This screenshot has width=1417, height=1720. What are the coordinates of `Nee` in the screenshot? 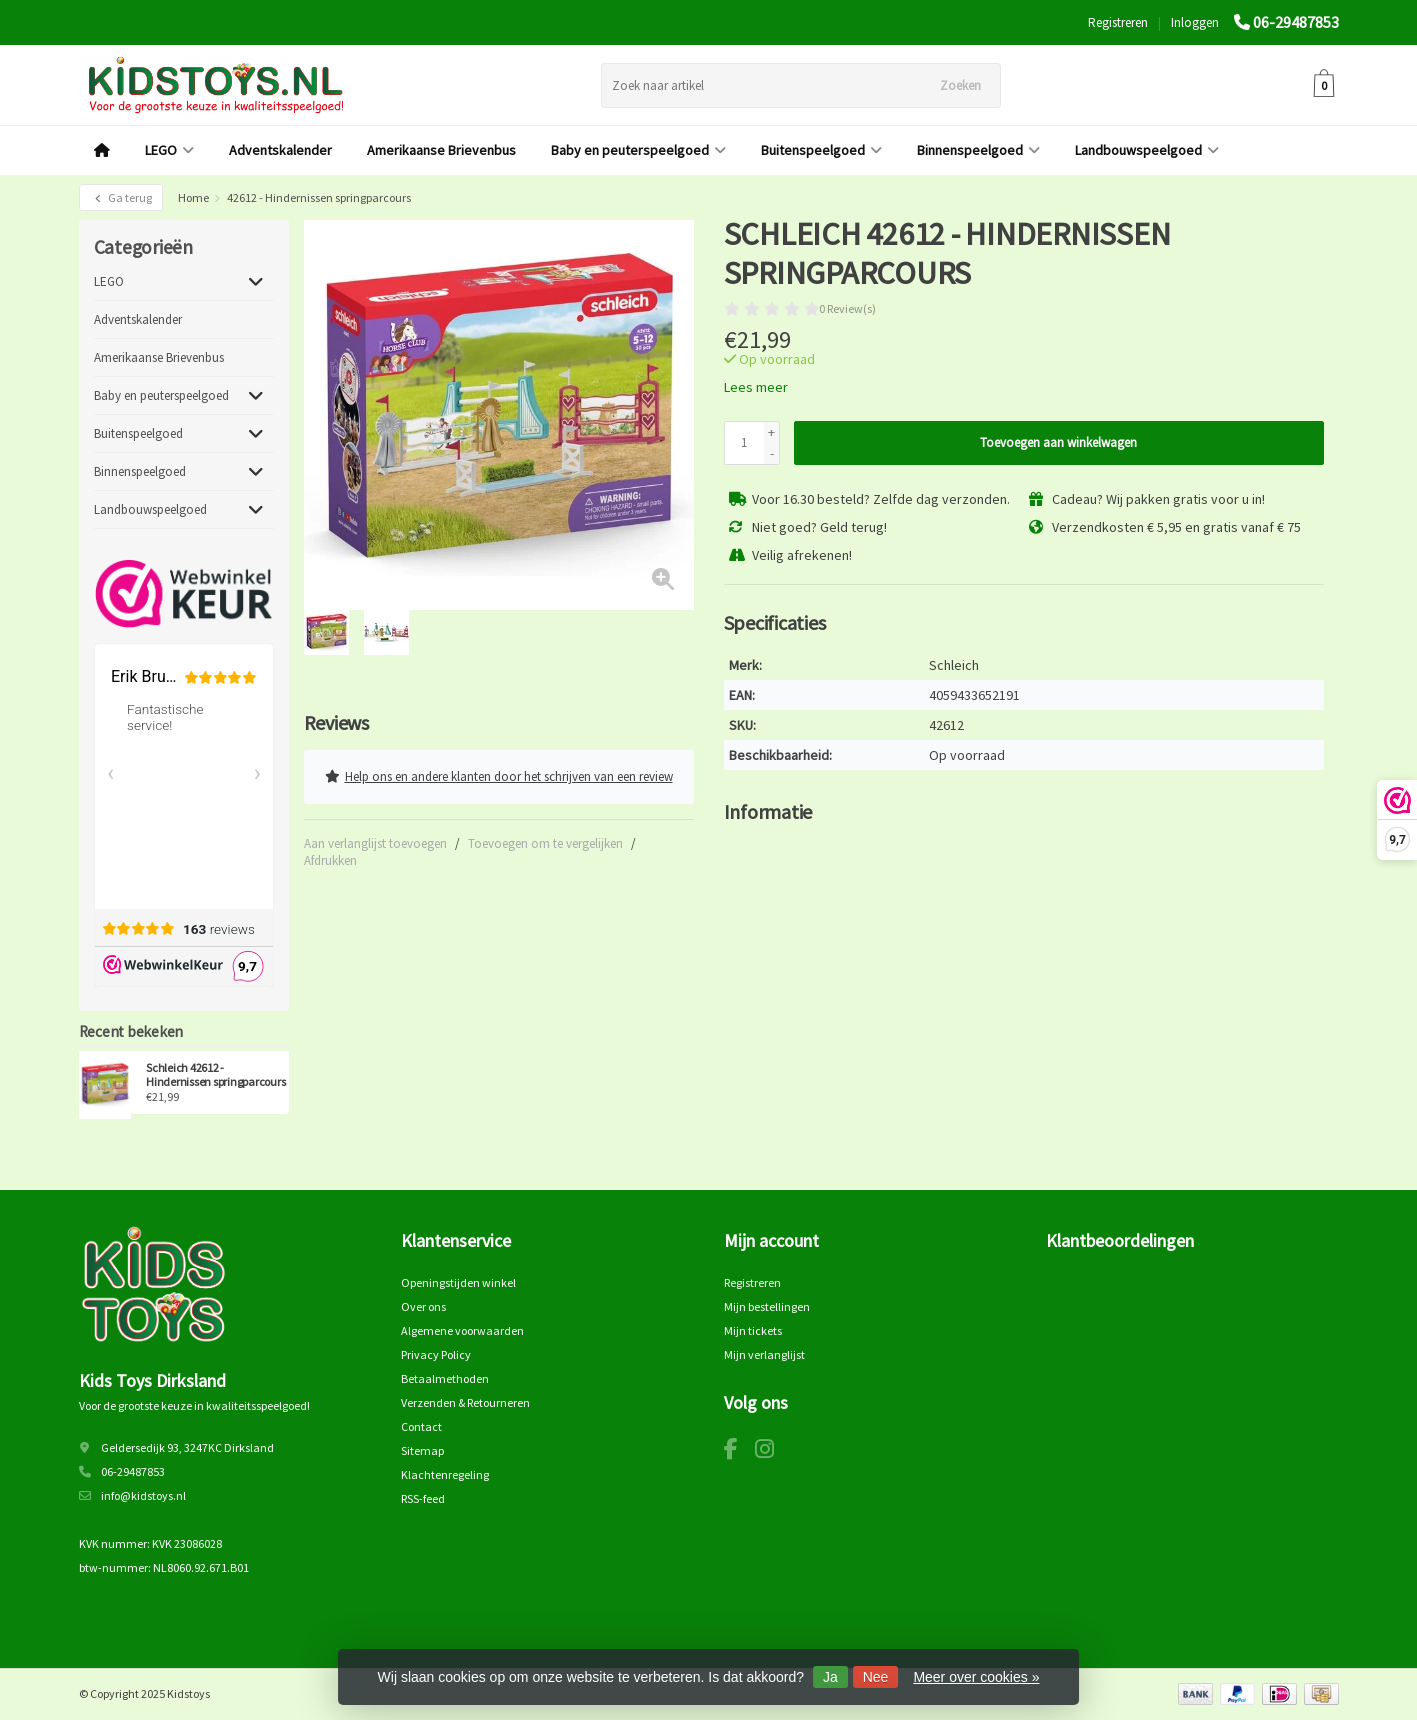 It's located at (876, 1677).